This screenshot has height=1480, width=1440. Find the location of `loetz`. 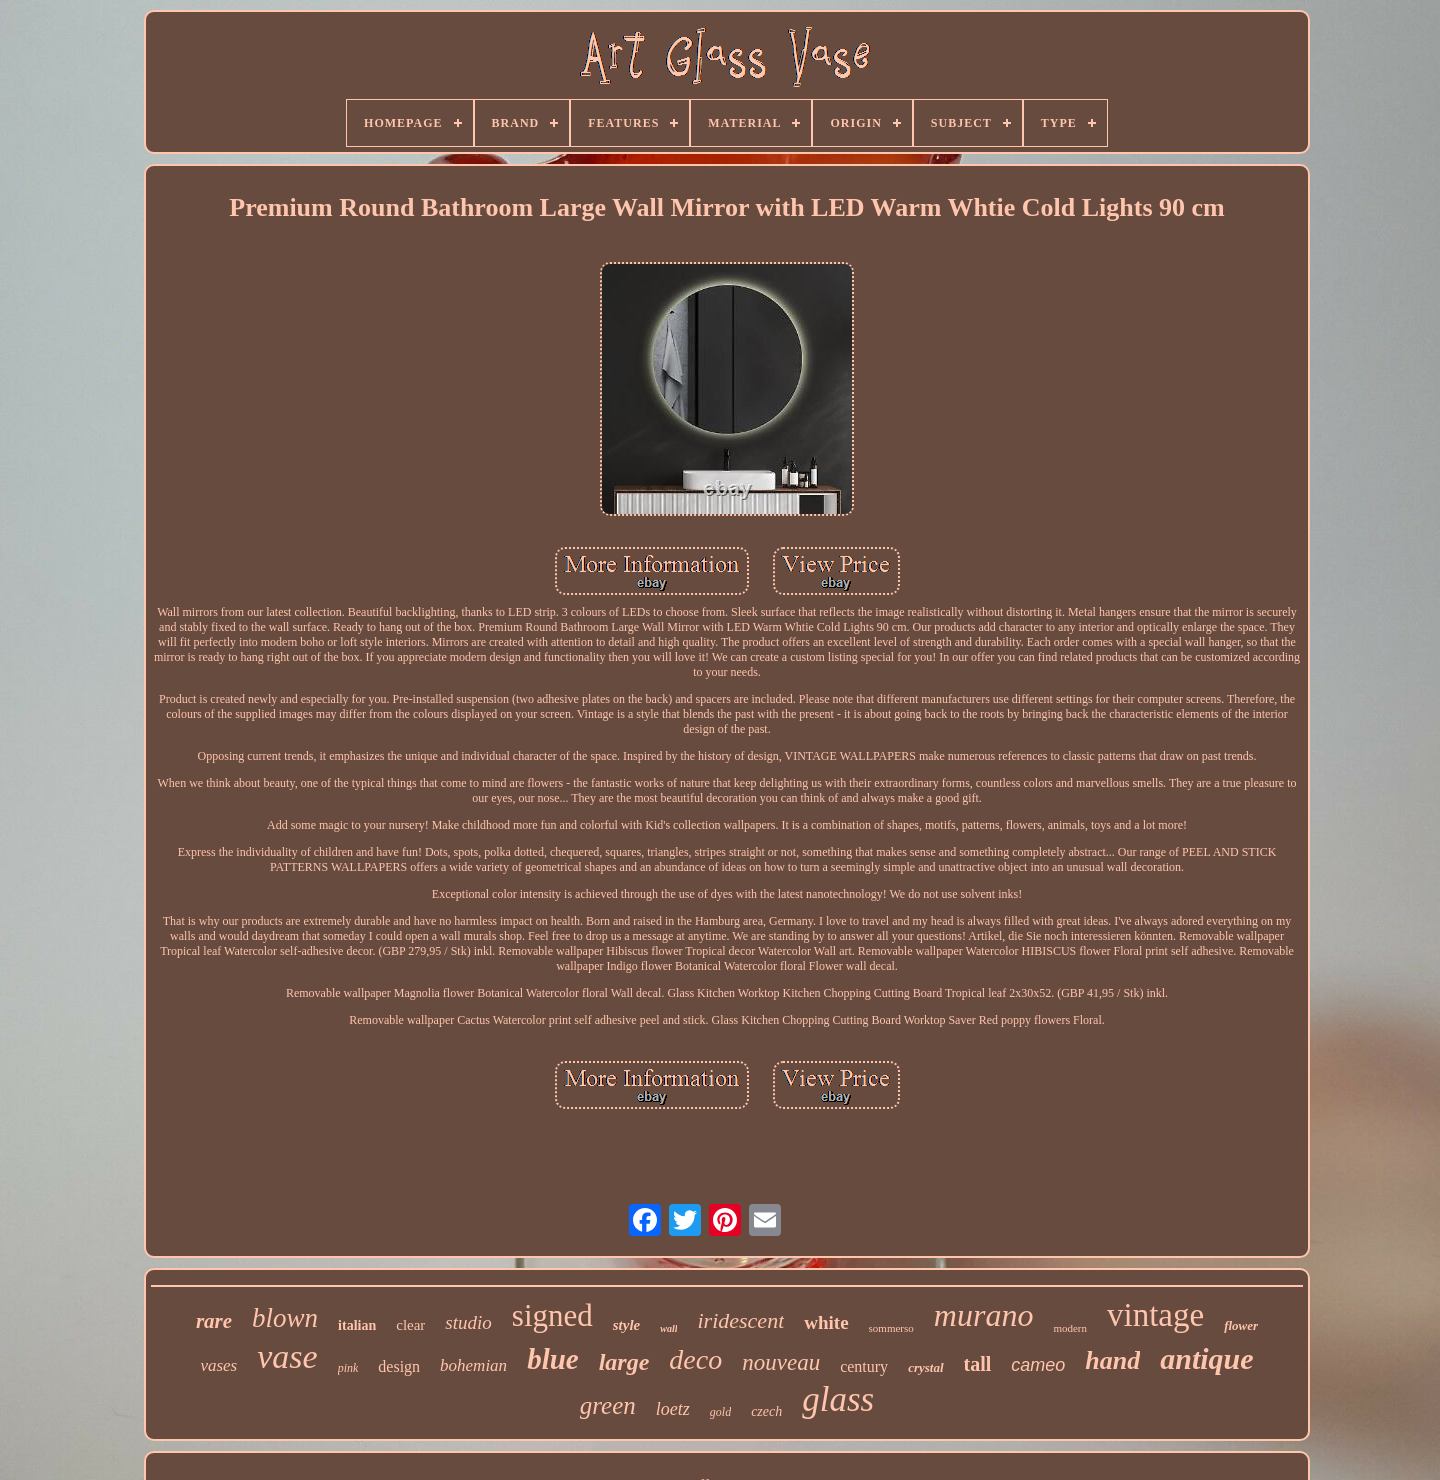

loetz is located at coordinates (673, 1409).